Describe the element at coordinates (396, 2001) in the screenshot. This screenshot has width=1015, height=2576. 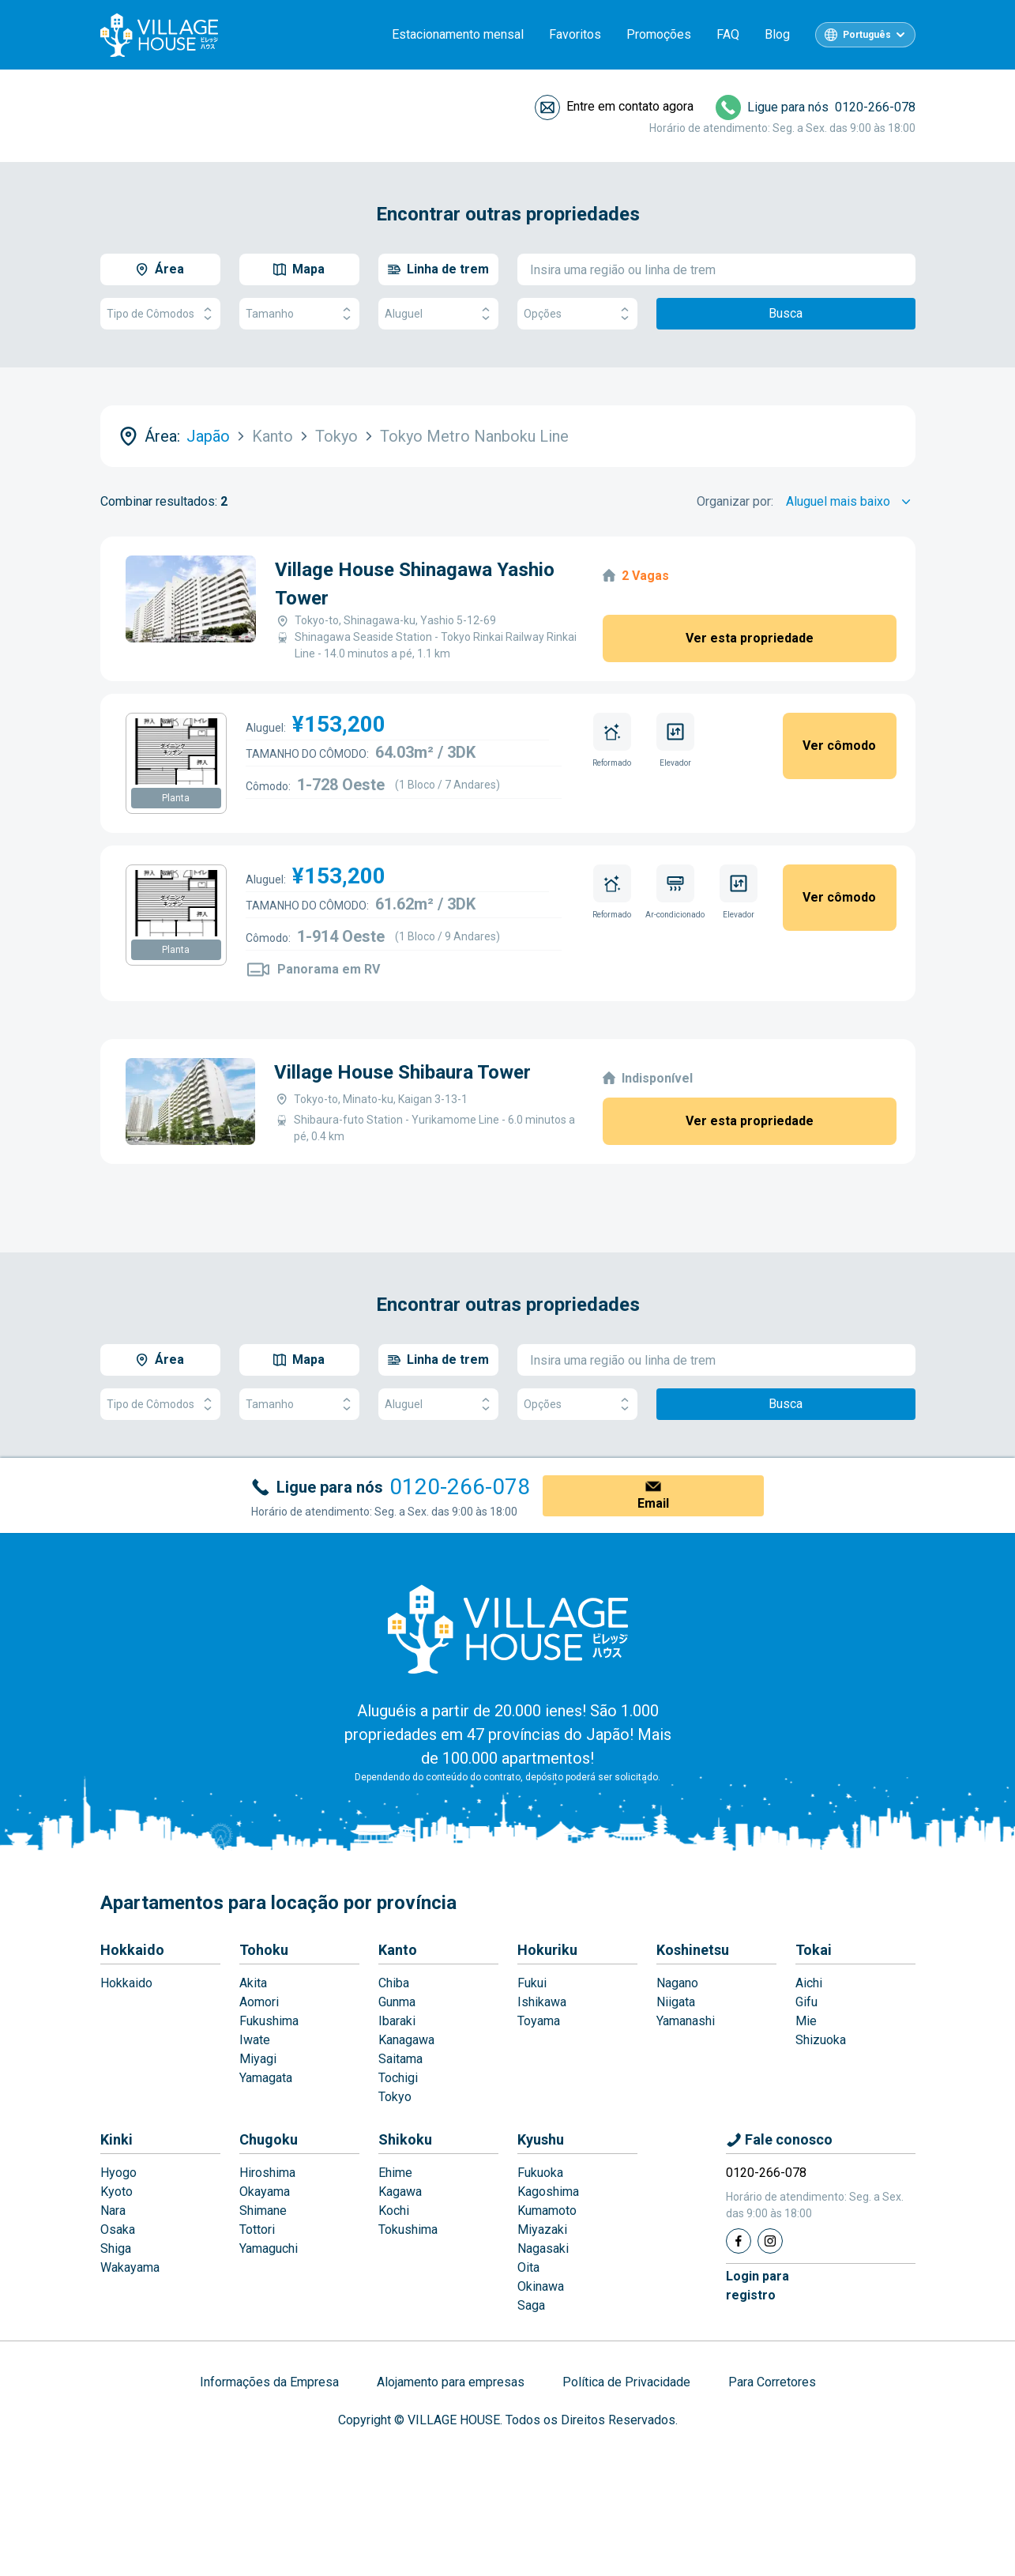
I see `Gunma` at that location.